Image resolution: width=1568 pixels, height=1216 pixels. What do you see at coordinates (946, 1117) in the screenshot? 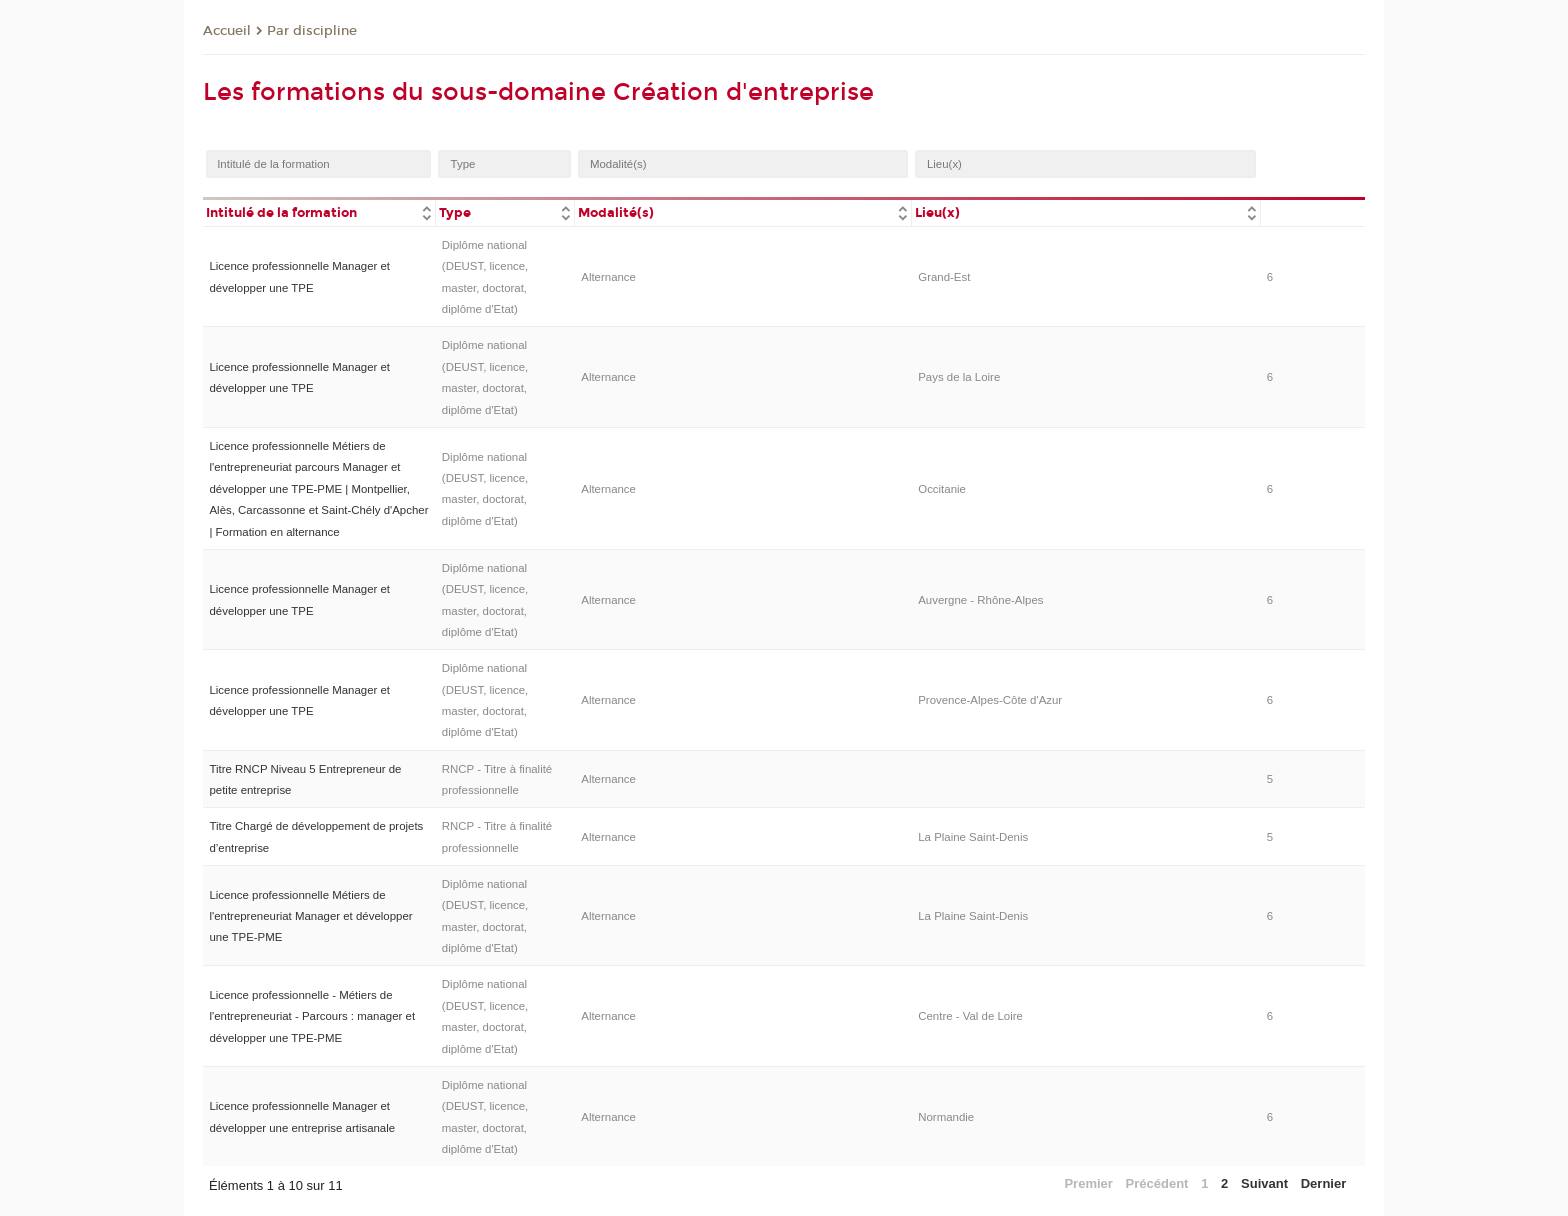
I see `Normandie` at bounding box center [946, 1117].